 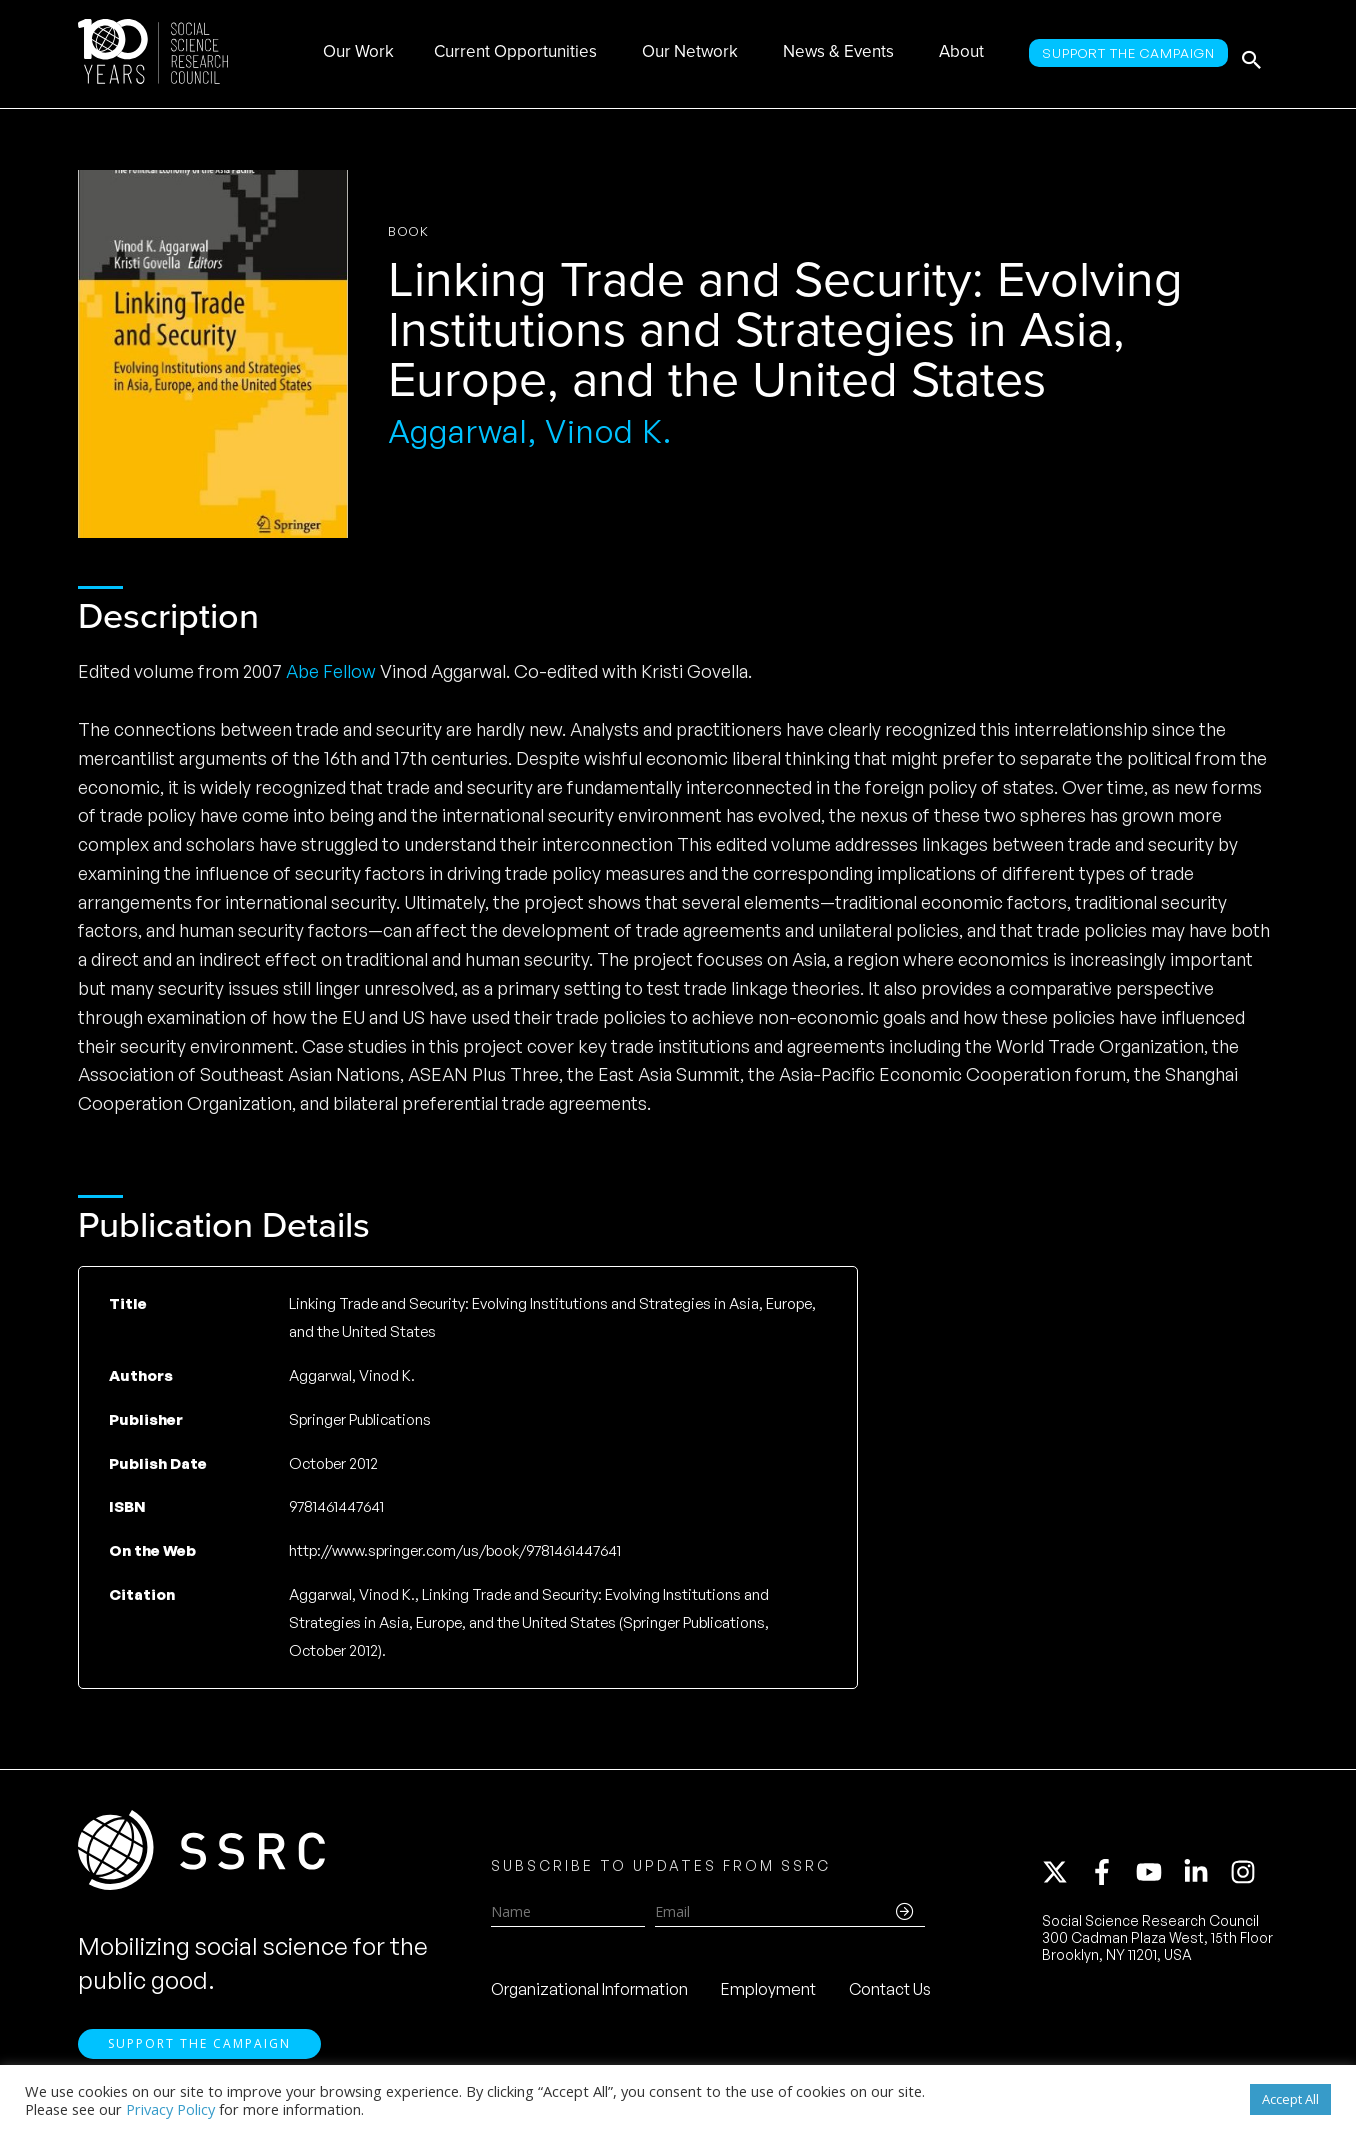 I want to click on Privacy Policy, so click(x=170, y=2109).